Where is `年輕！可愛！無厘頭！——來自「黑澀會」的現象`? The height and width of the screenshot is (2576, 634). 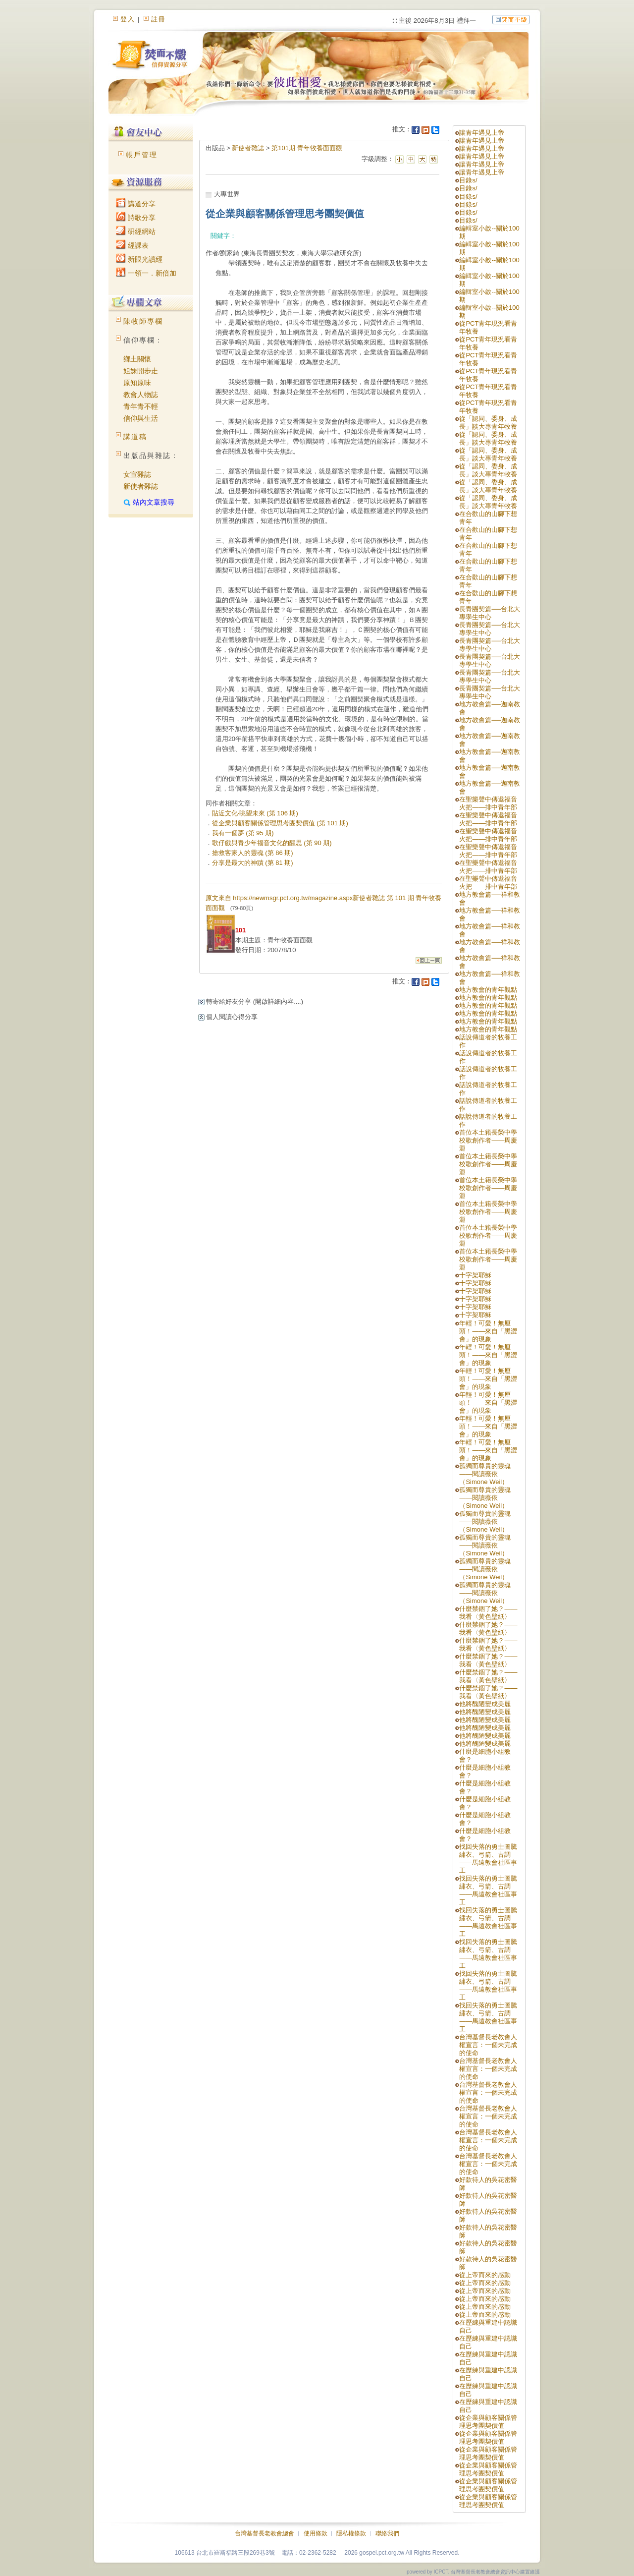 年輕！可愛！無厘頭！——來自「黑澀會」的現象 is located at coordinates (488, 1331).